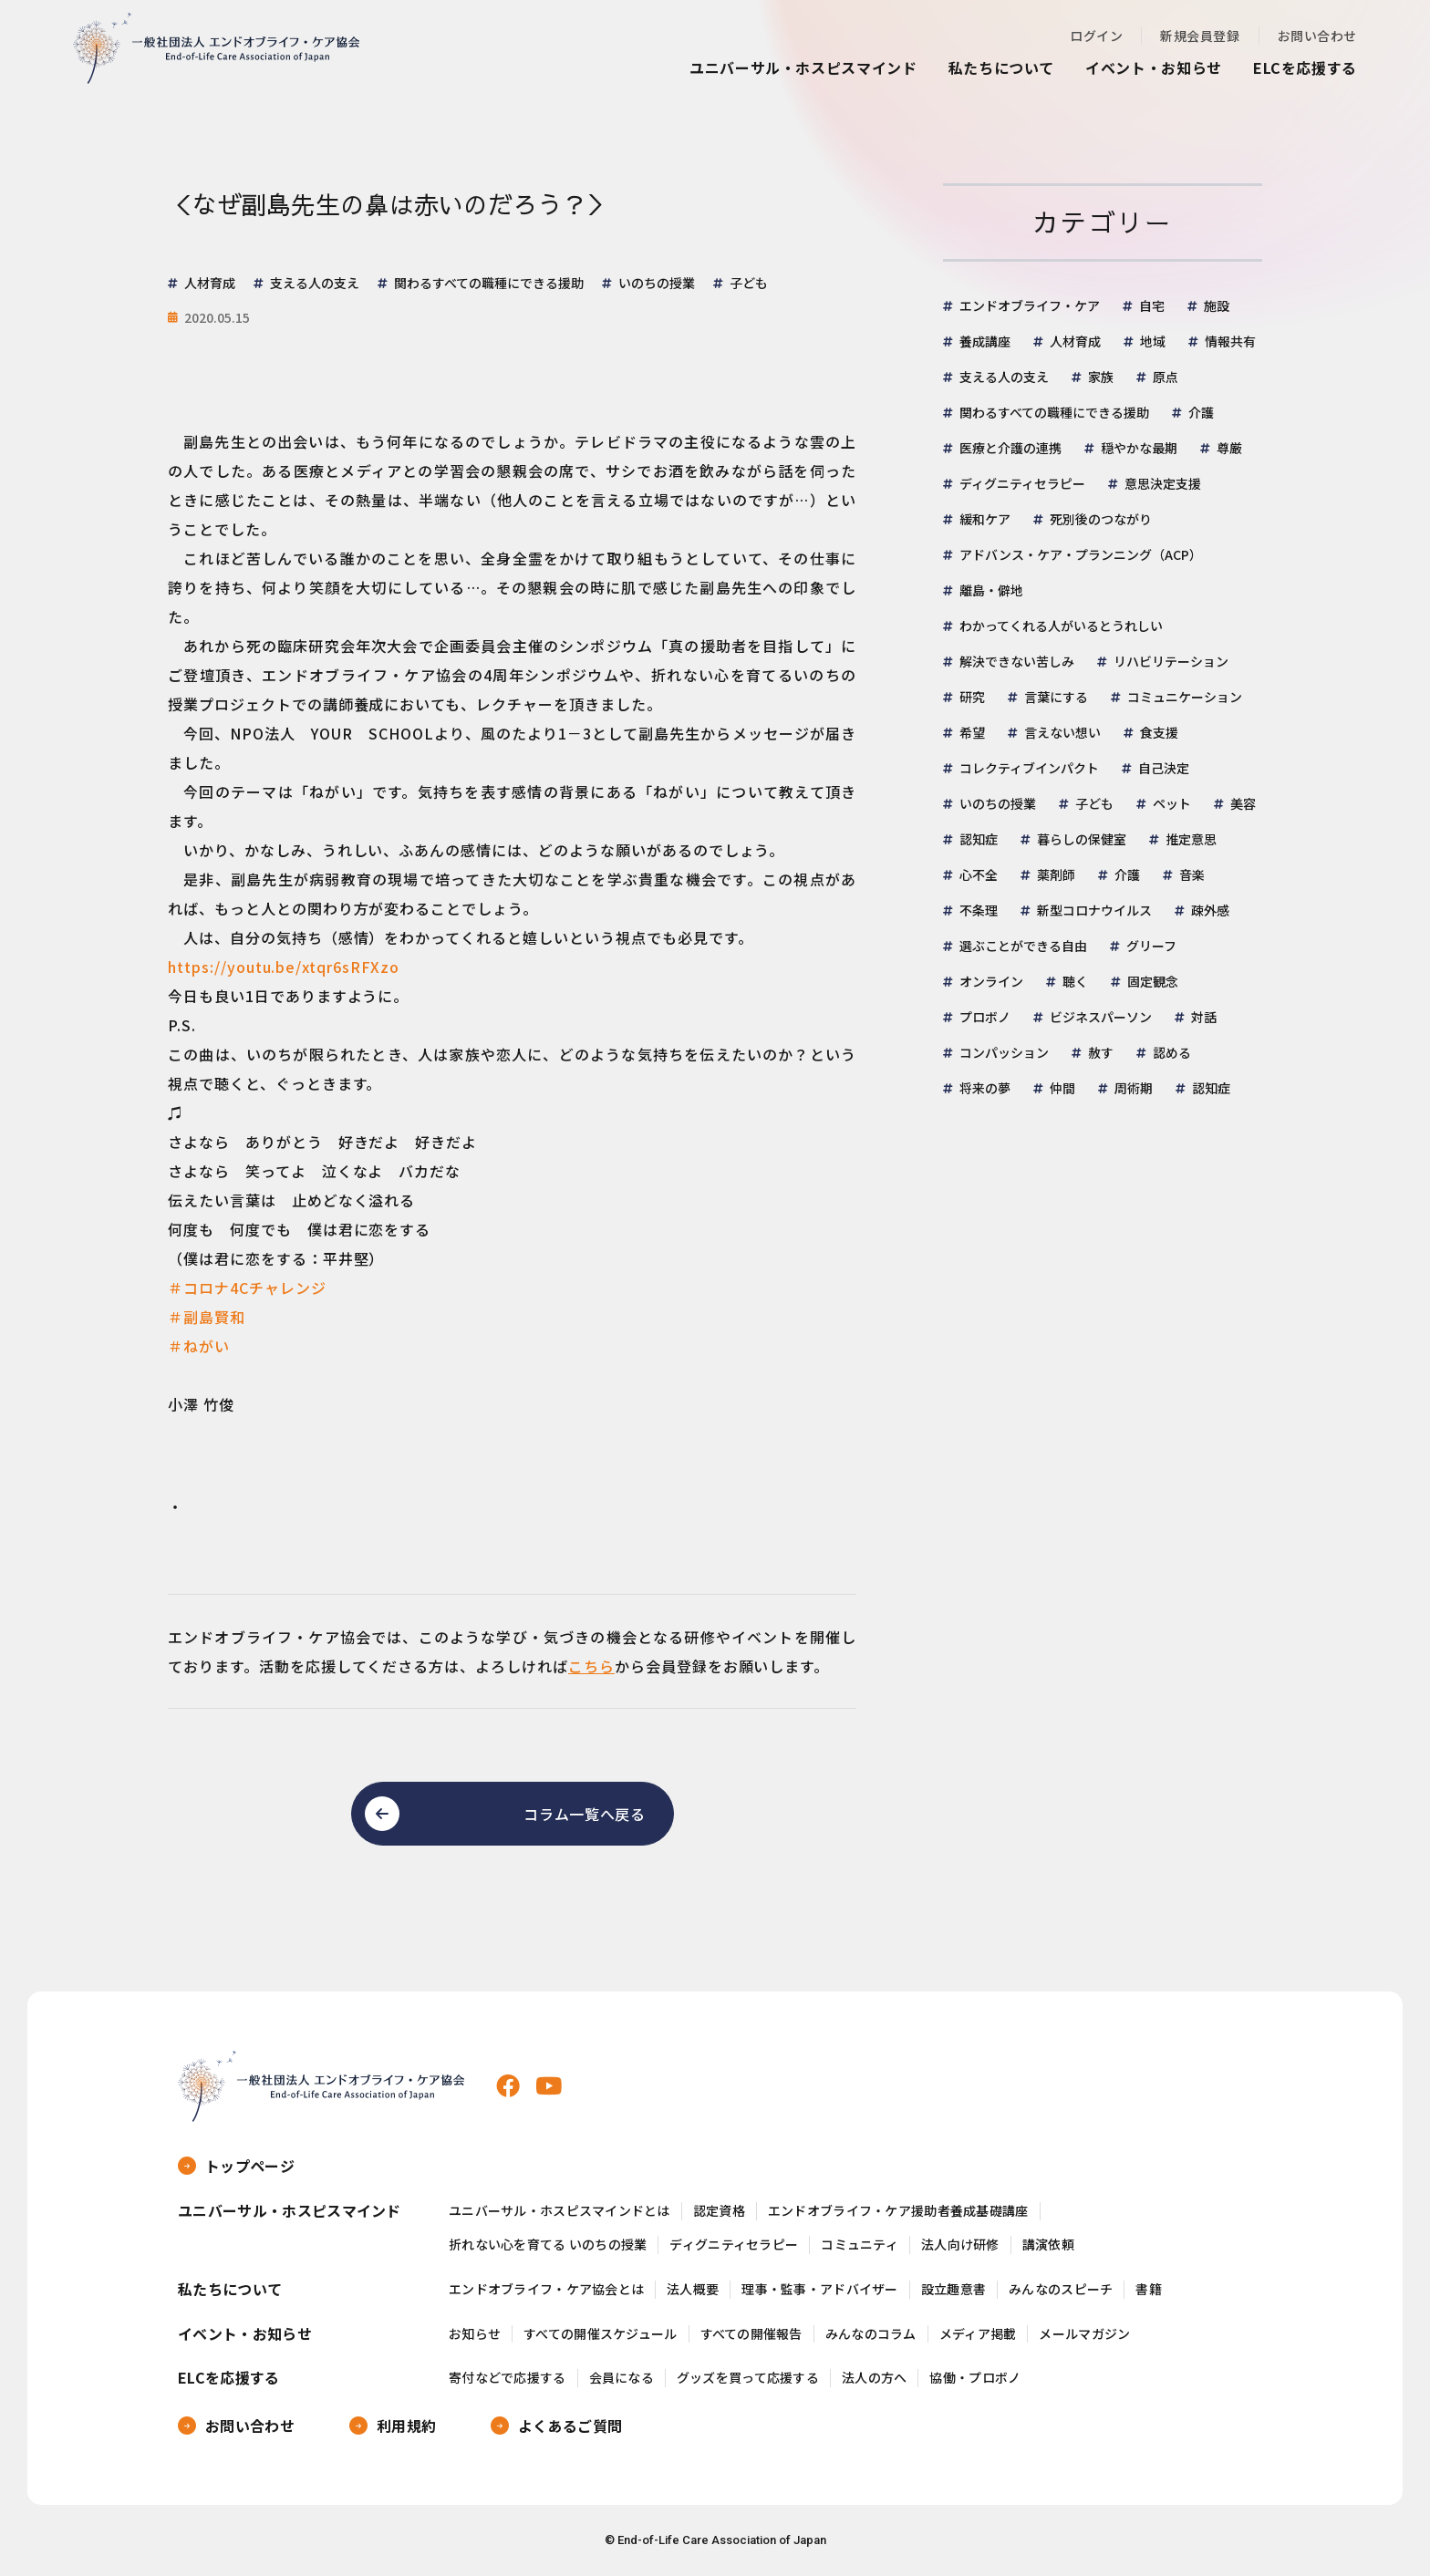 This screenshot has width=1430, height=2576. Describe the element at coordinates (1192, 874) in the screenshot. I see `音楽` at that location.